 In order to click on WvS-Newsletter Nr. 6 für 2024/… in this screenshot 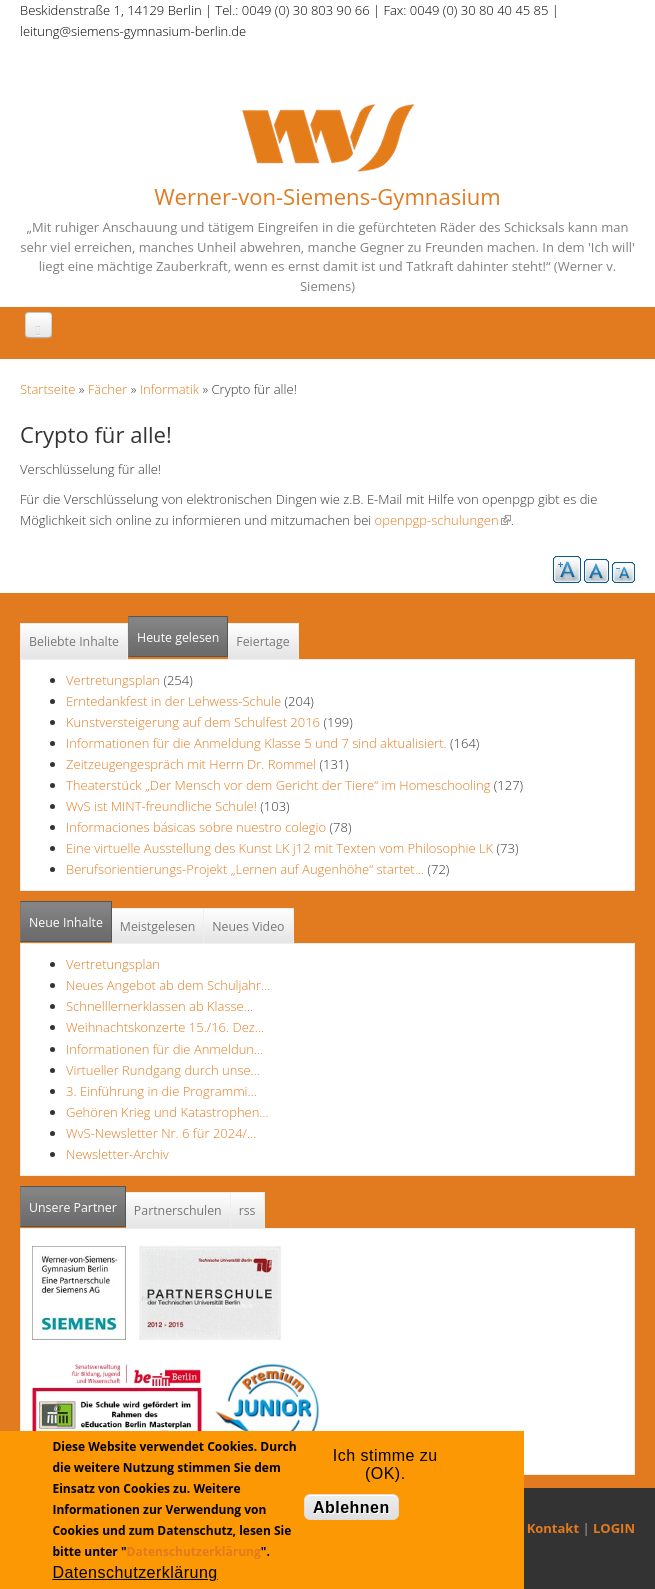, I will do `click(161, 1133)`.